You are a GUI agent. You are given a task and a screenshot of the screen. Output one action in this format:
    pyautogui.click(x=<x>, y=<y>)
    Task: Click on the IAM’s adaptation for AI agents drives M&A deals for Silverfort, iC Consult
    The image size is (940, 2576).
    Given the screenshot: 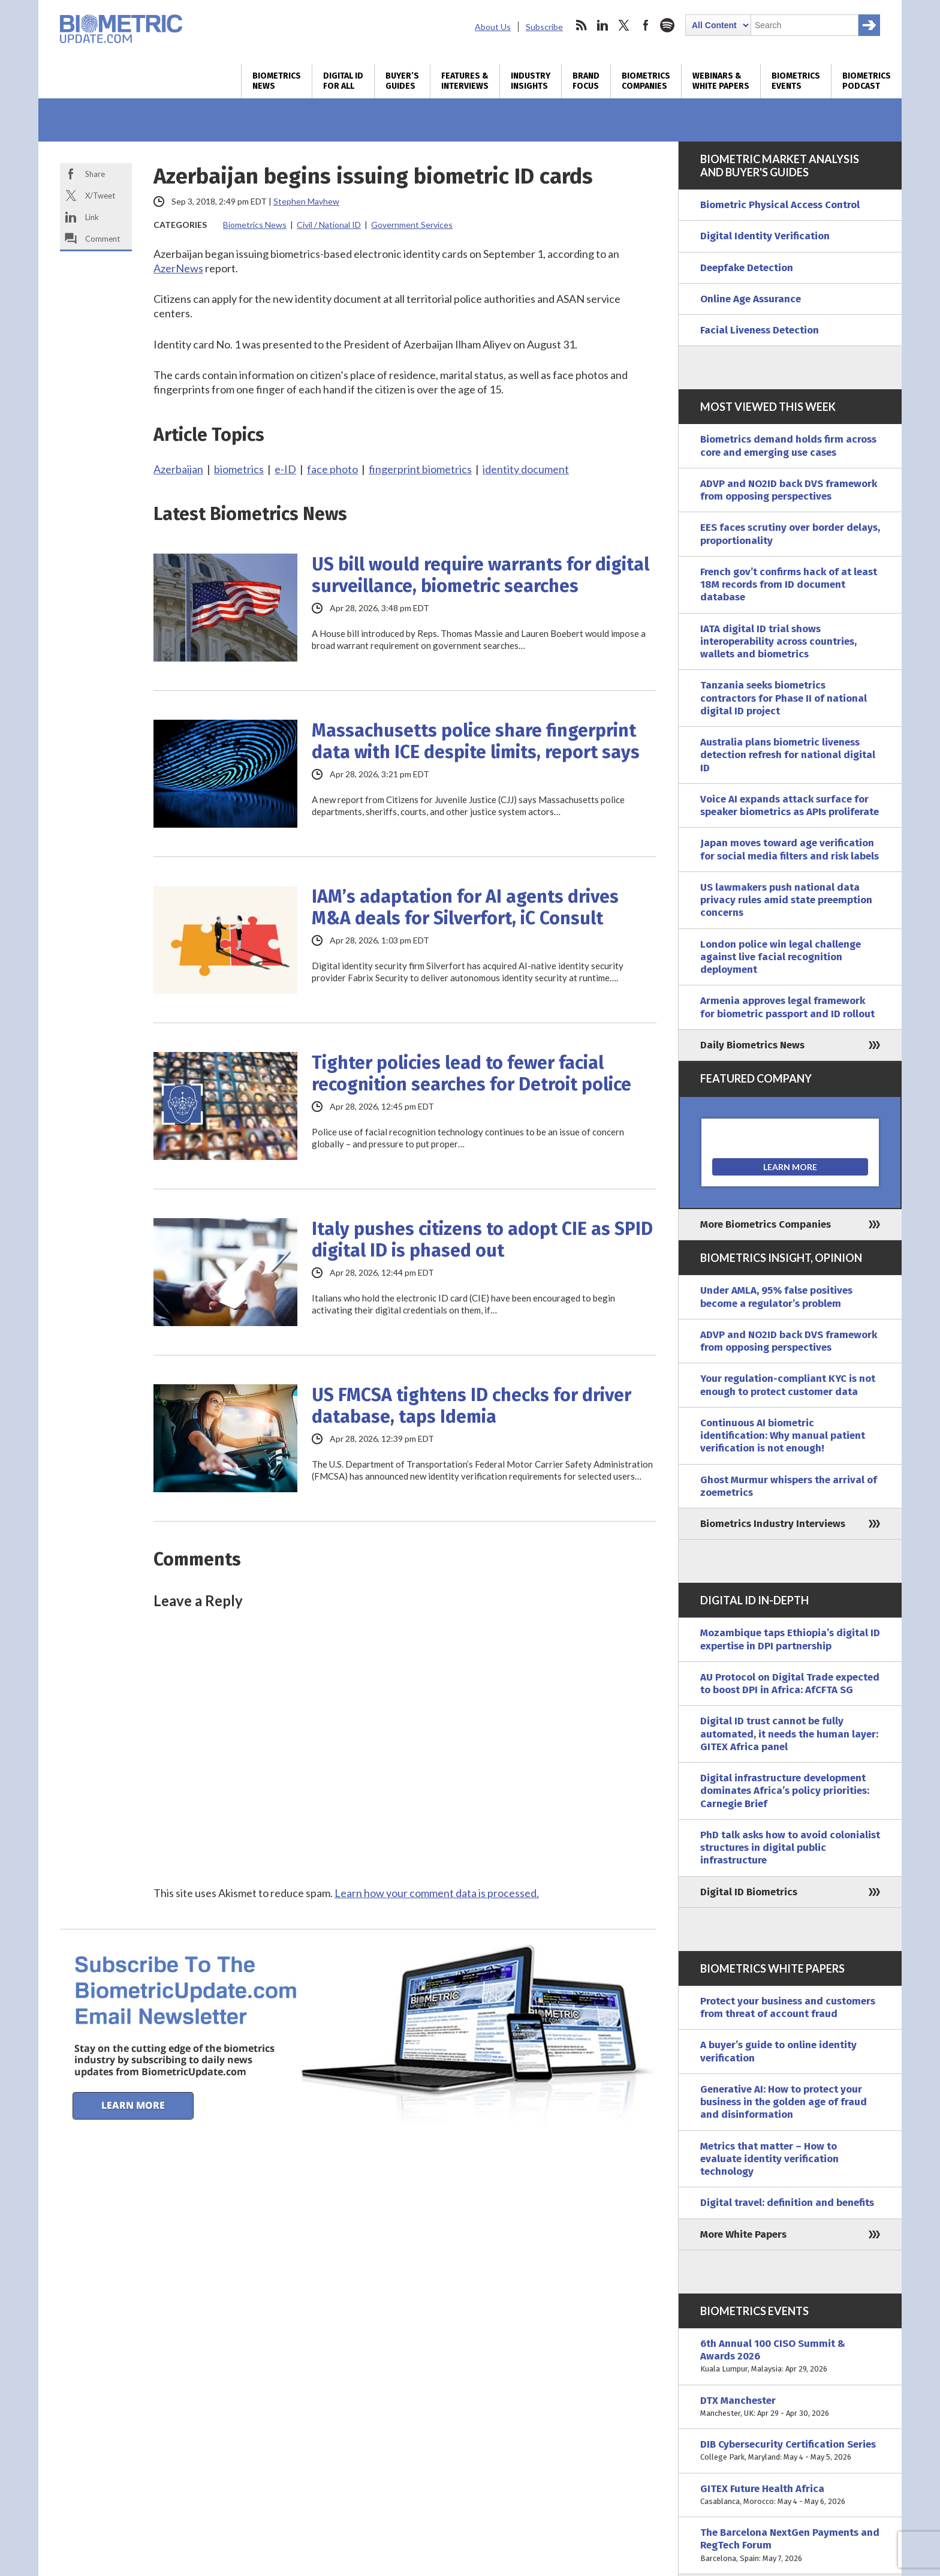 What is the action you would take?
    pyautogui.click(x=465, y=907)
    